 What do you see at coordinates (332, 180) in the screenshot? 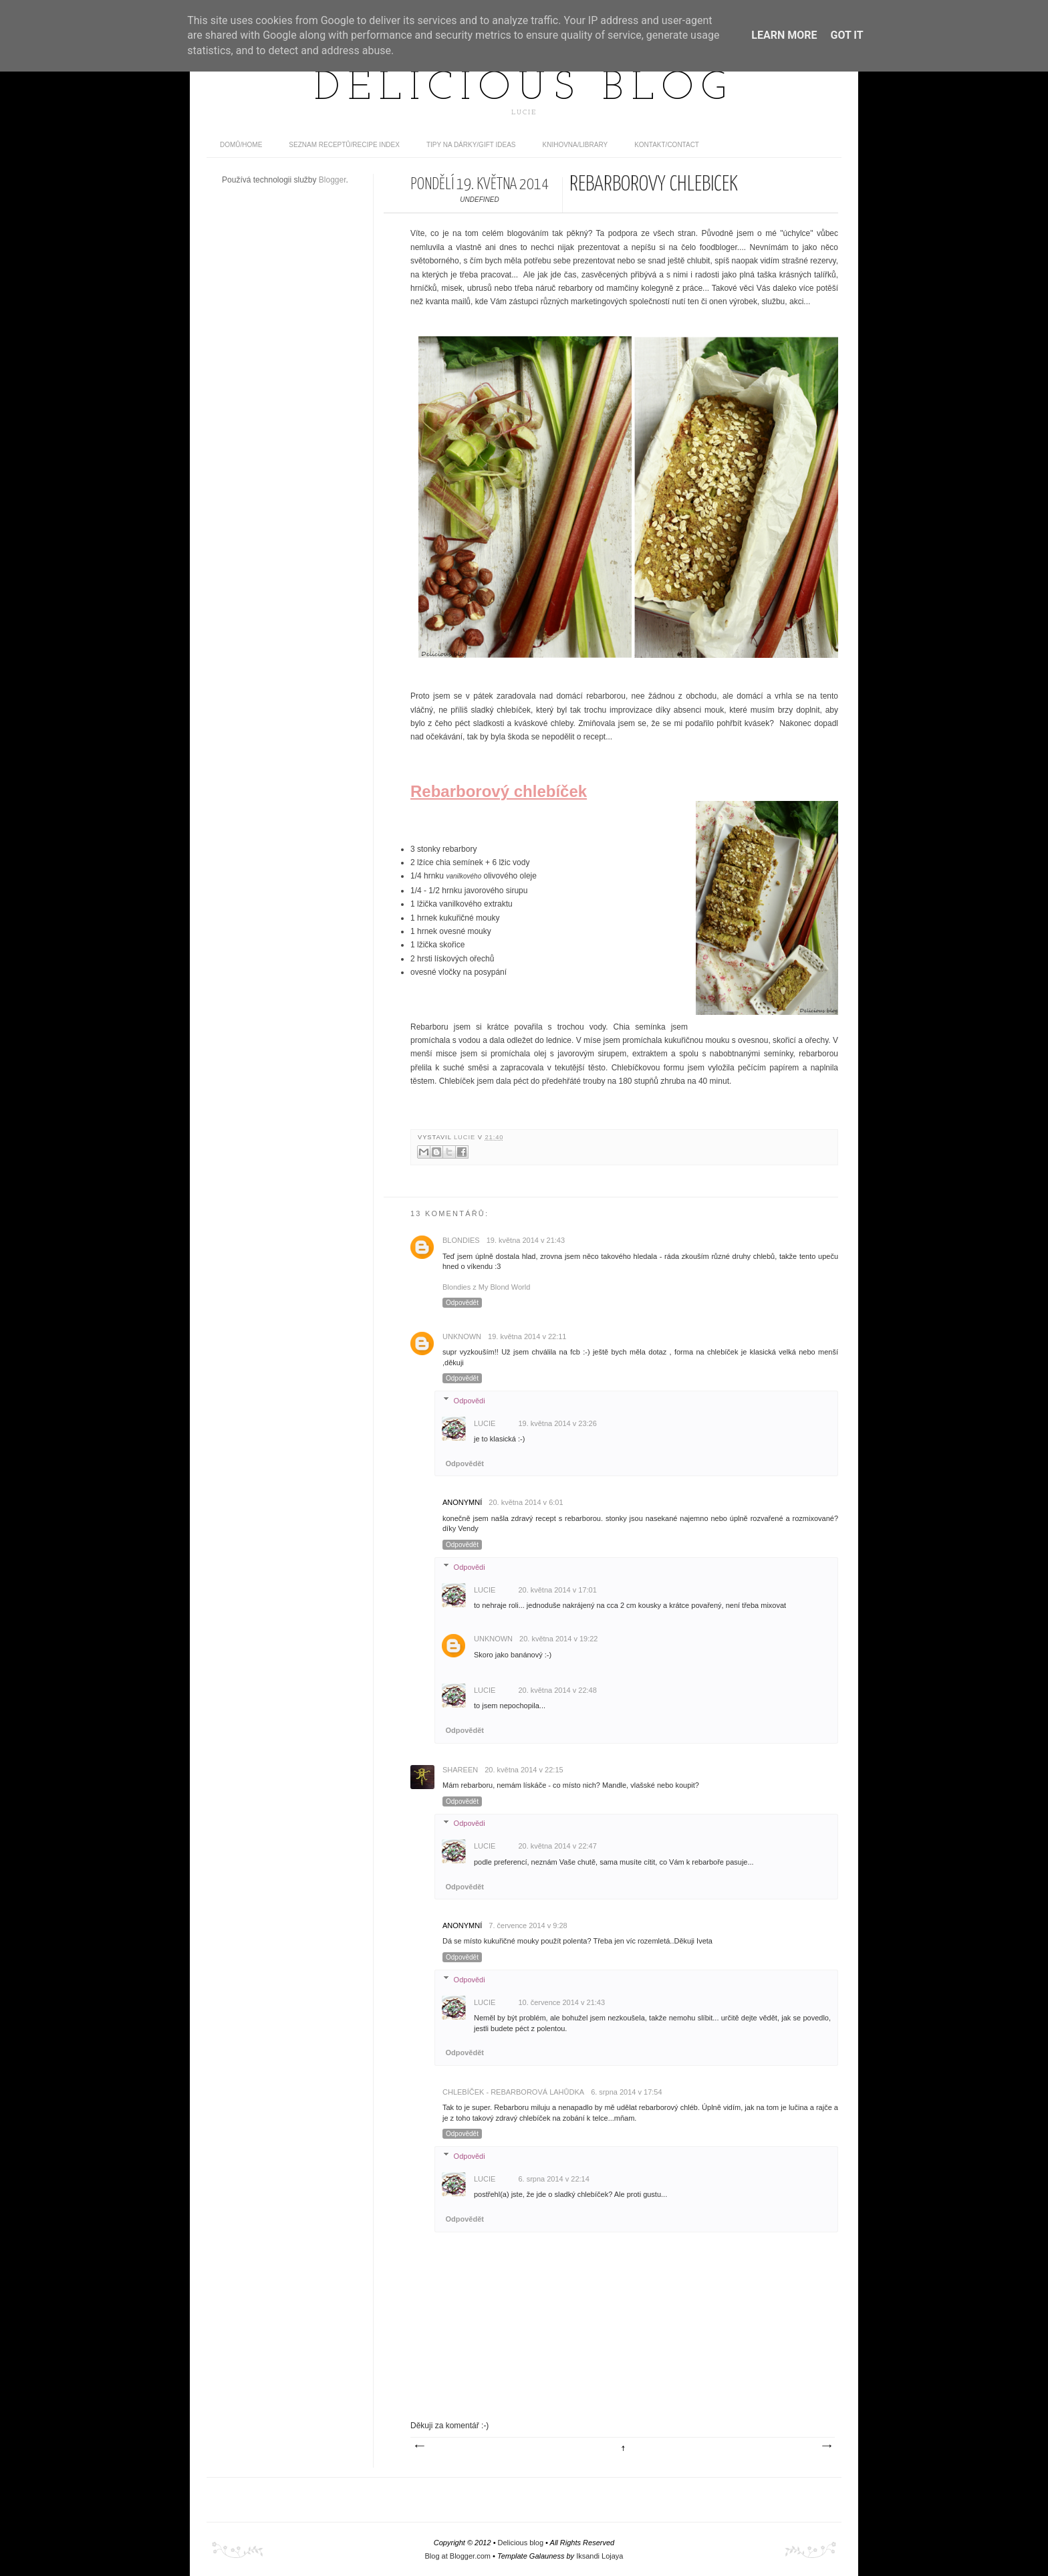
I see `Blogger` at bounding box center [332, 180].